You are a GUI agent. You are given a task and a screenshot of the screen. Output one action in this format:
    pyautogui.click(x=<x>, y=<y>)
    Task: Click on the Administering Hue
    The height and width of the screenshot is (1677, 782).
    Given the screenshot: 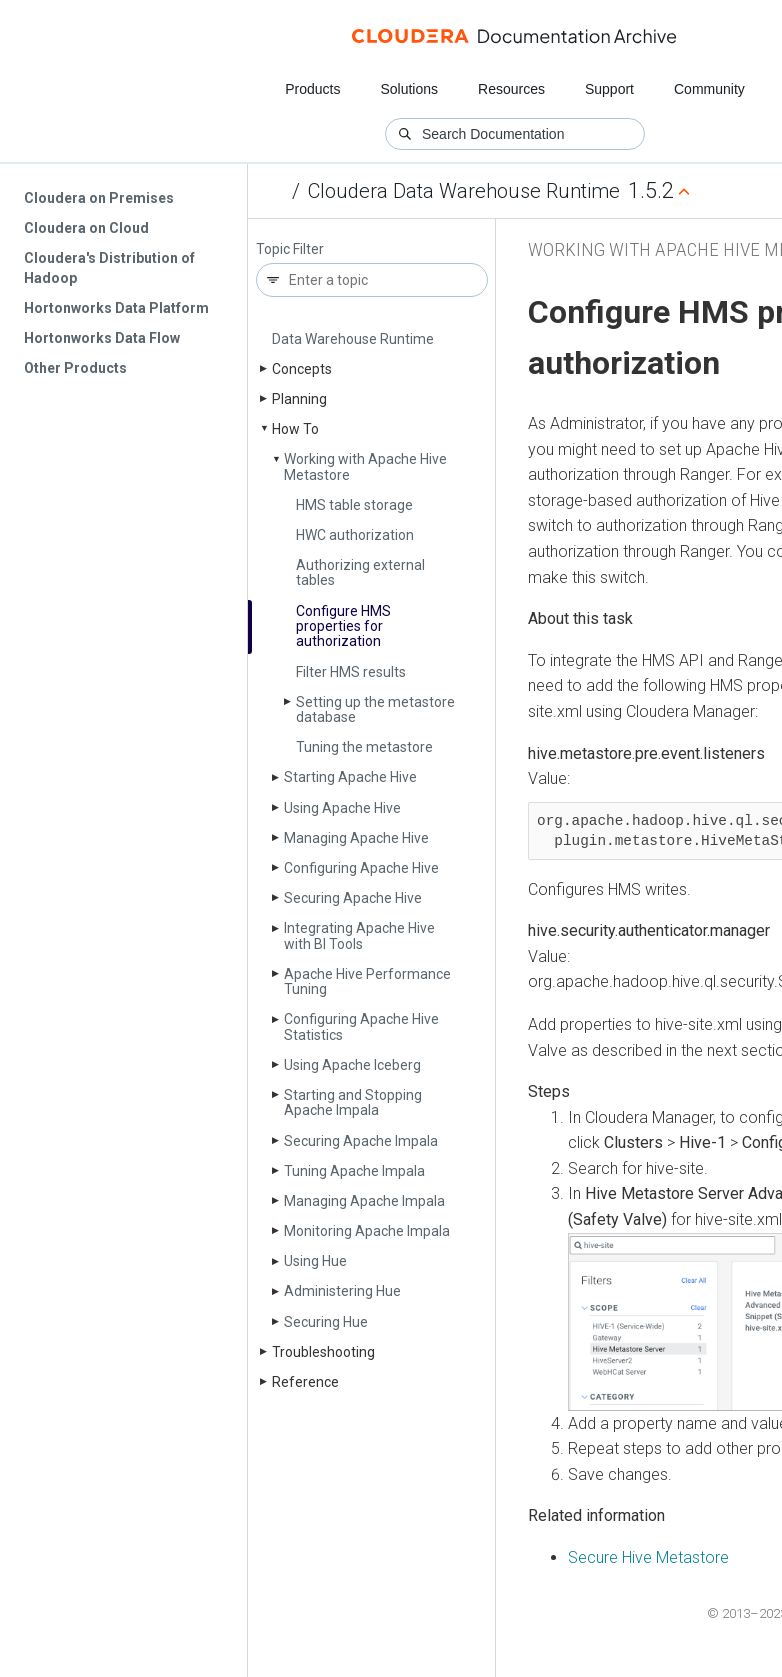 What is the action you would take?
    pyautogui.click(x=342, y=1291)
    